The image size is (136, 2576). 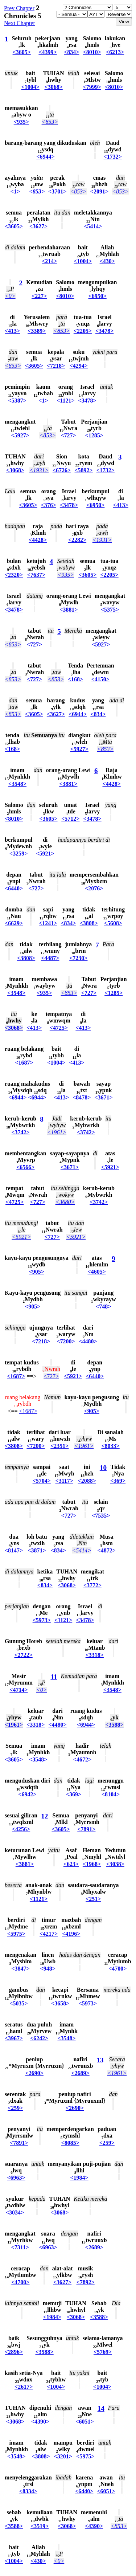 What do you see at coordinates (45, 157) in the screenshot?
I see `<6944>` at bounding box center [45, 157].